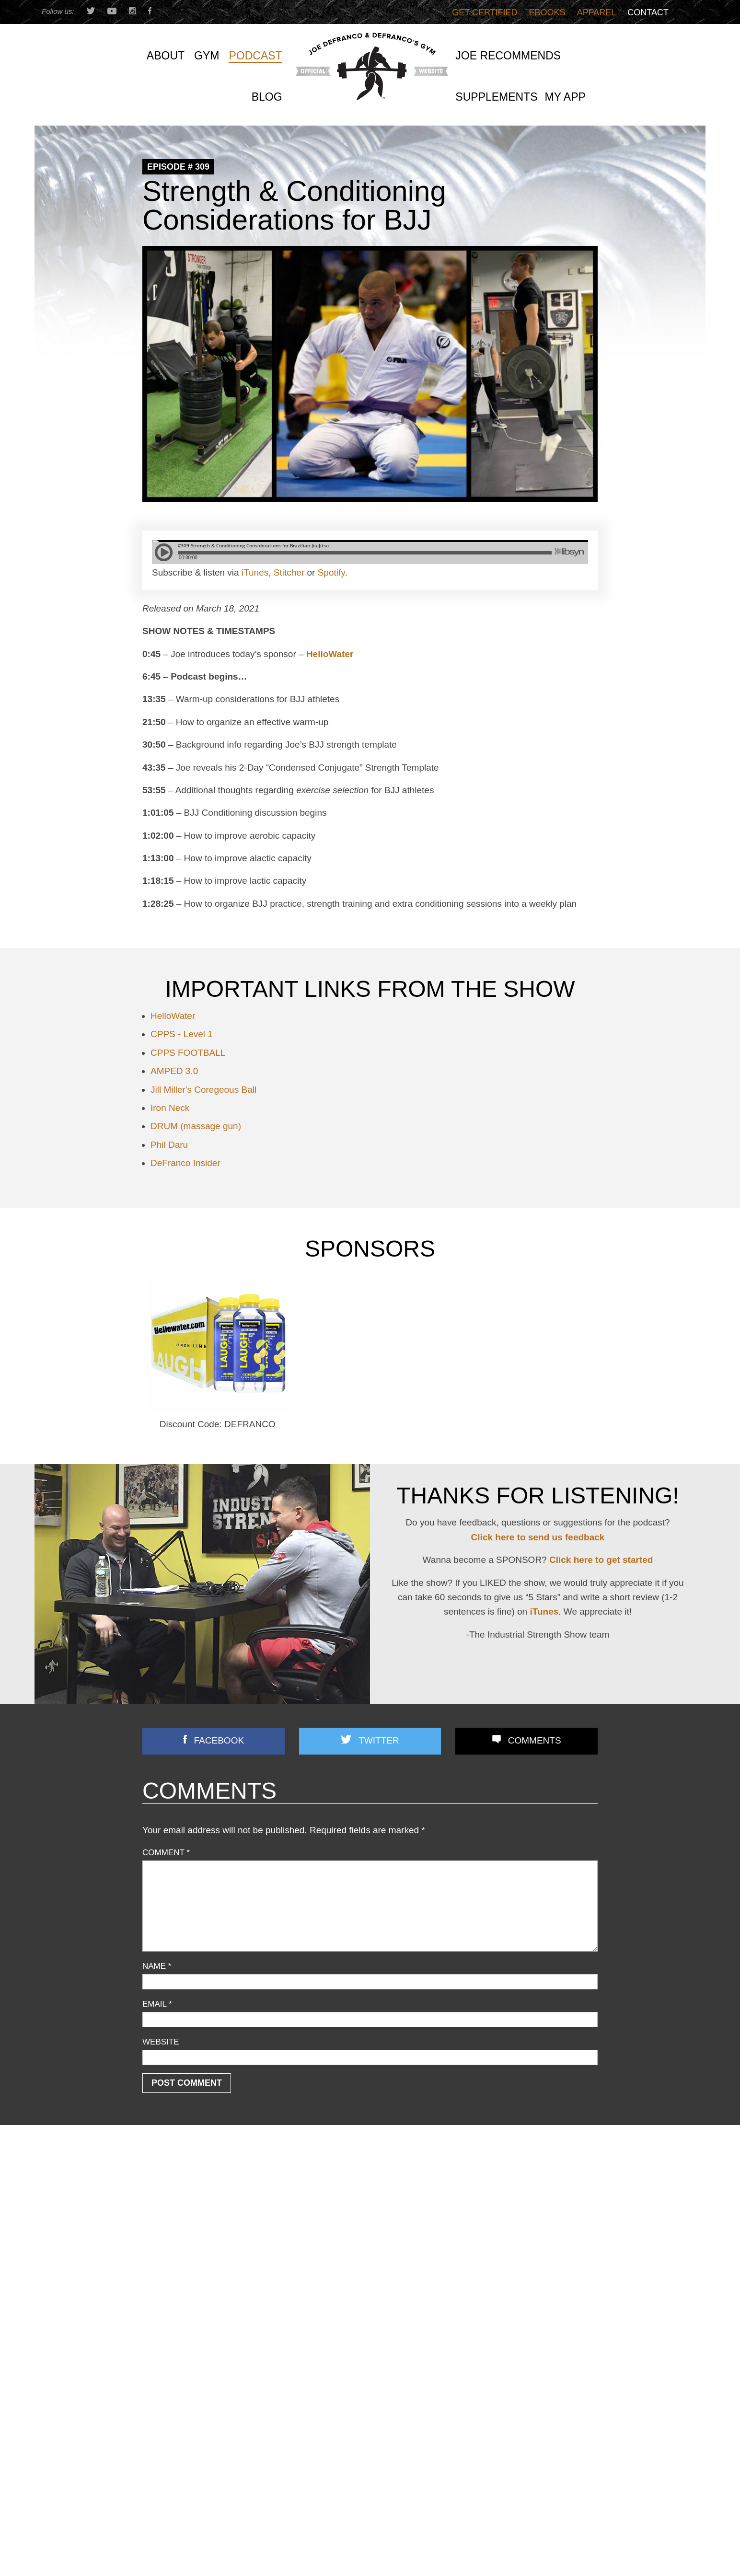  I want to click on Combine Preparation, so click(178, 2217).